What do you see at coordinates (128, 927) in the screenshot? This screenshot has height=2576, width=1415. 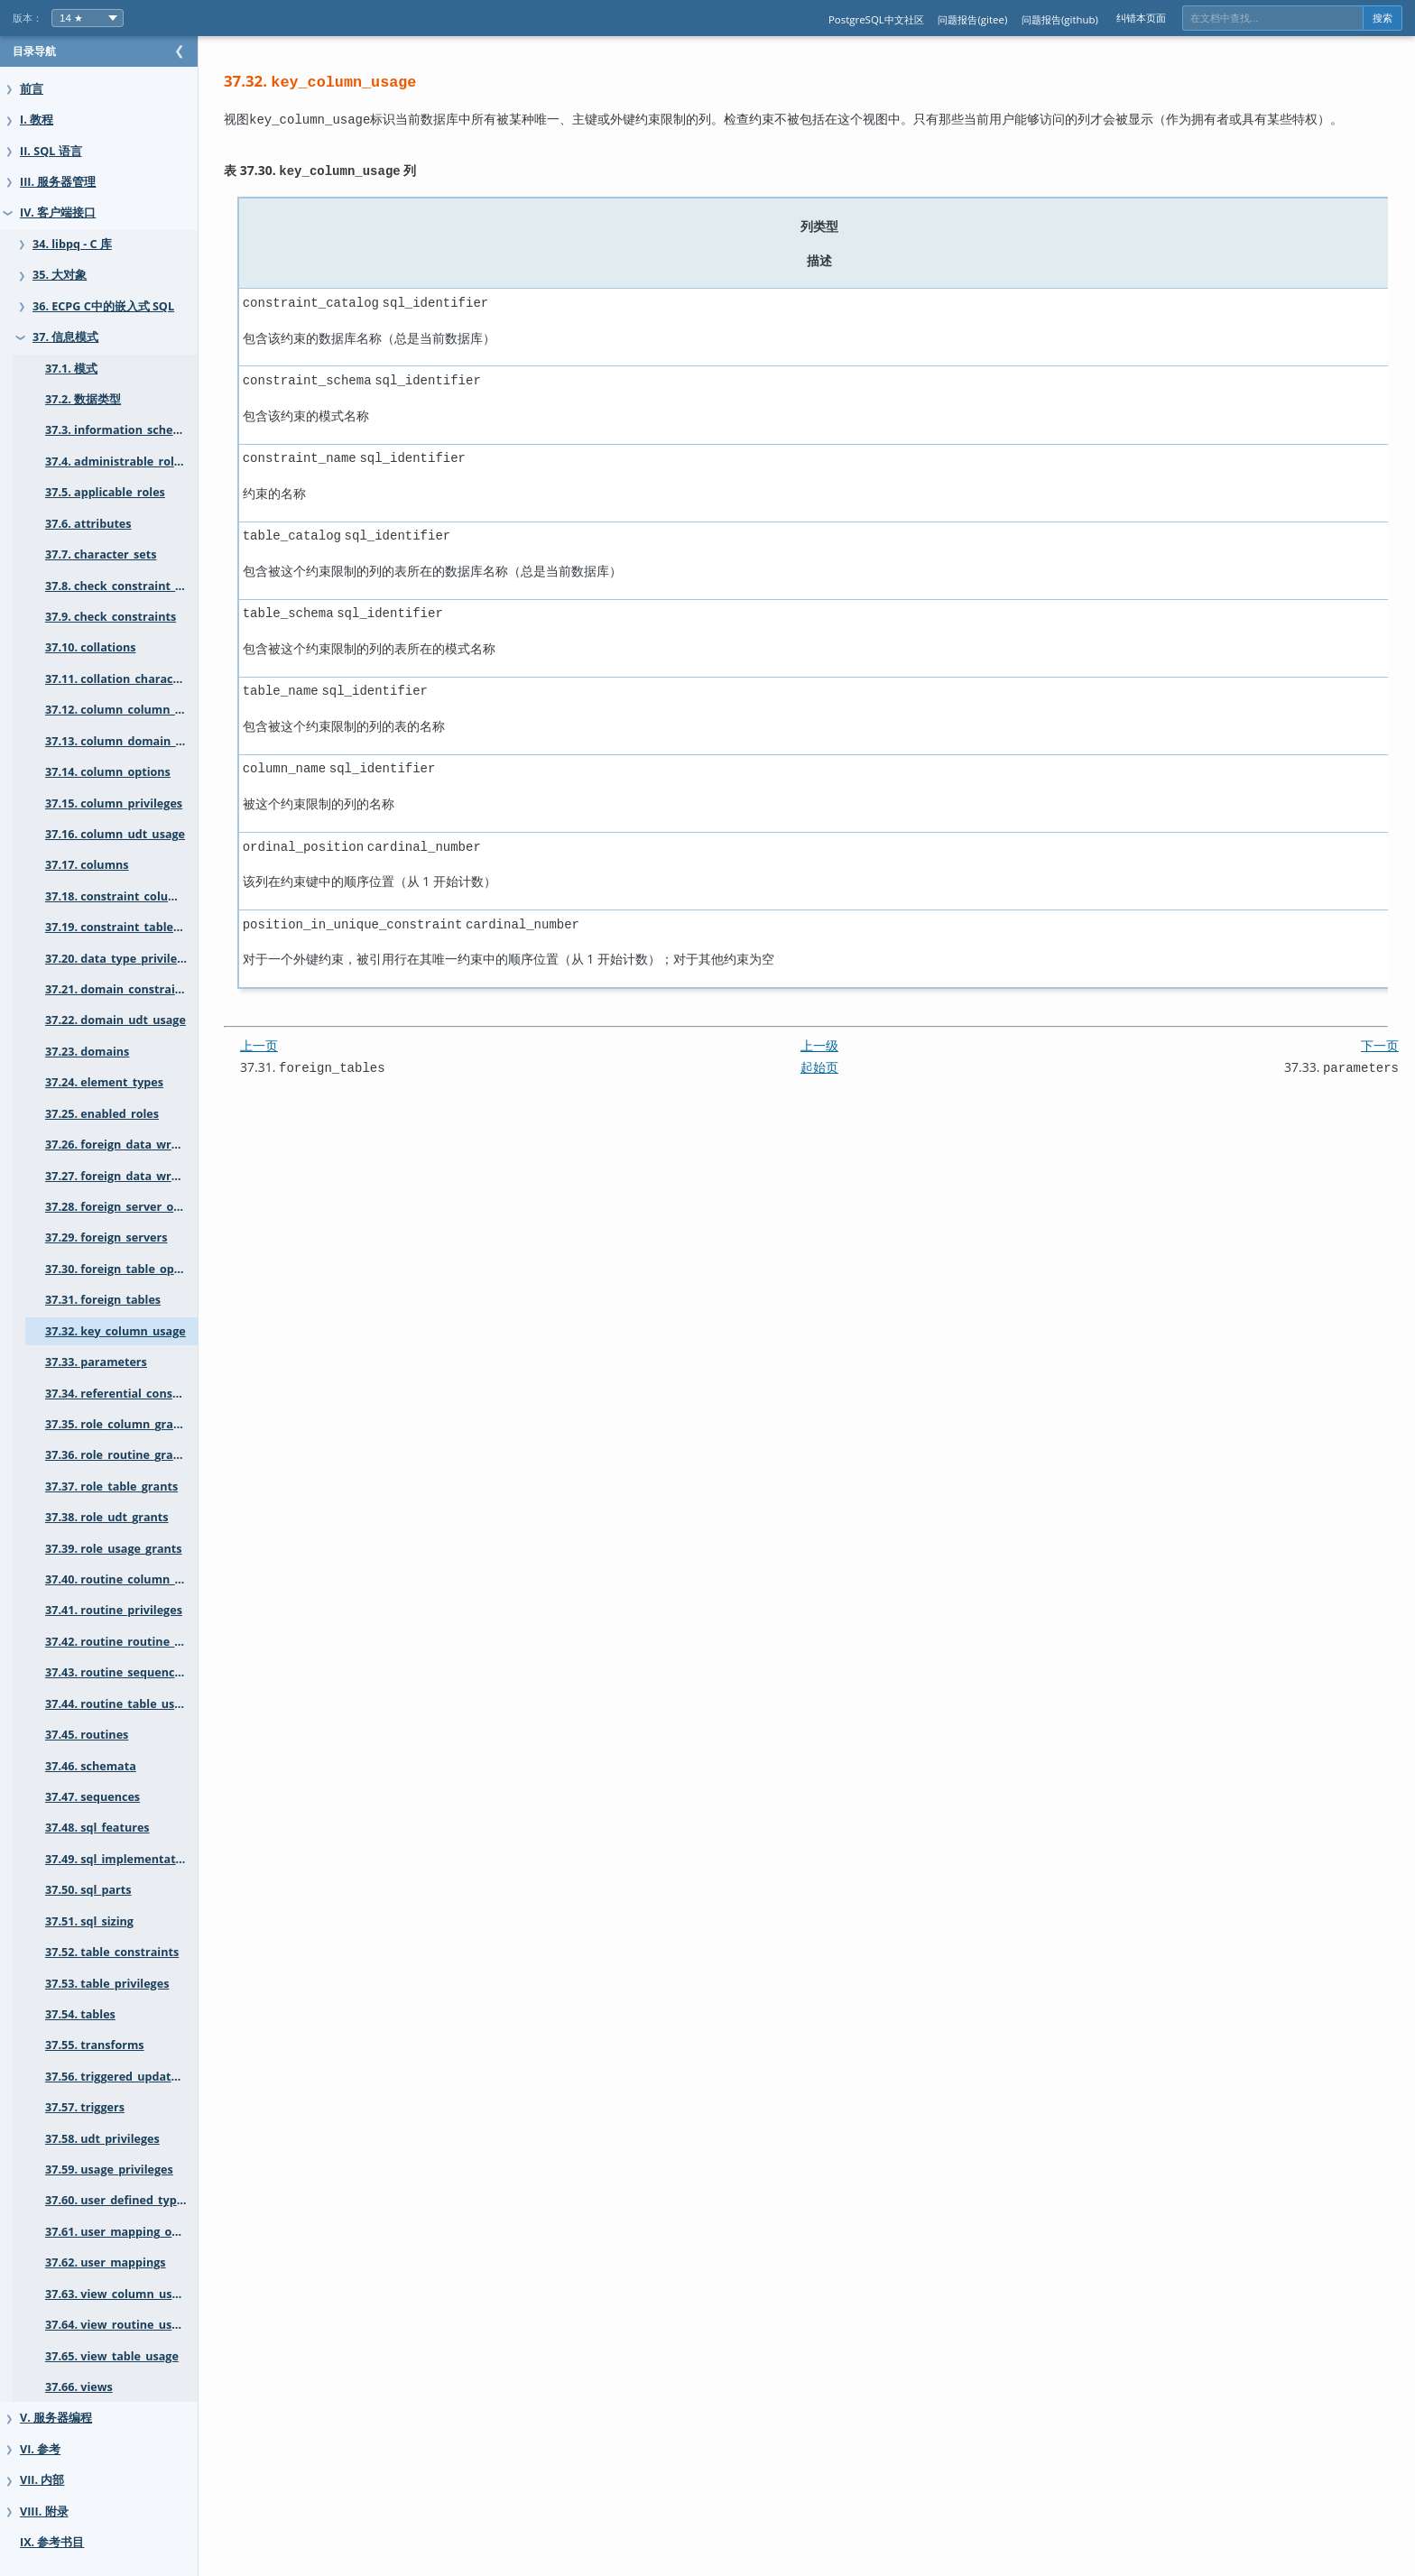 I see `37.19. constraint_table_usage` at bounding box center [128, 927].